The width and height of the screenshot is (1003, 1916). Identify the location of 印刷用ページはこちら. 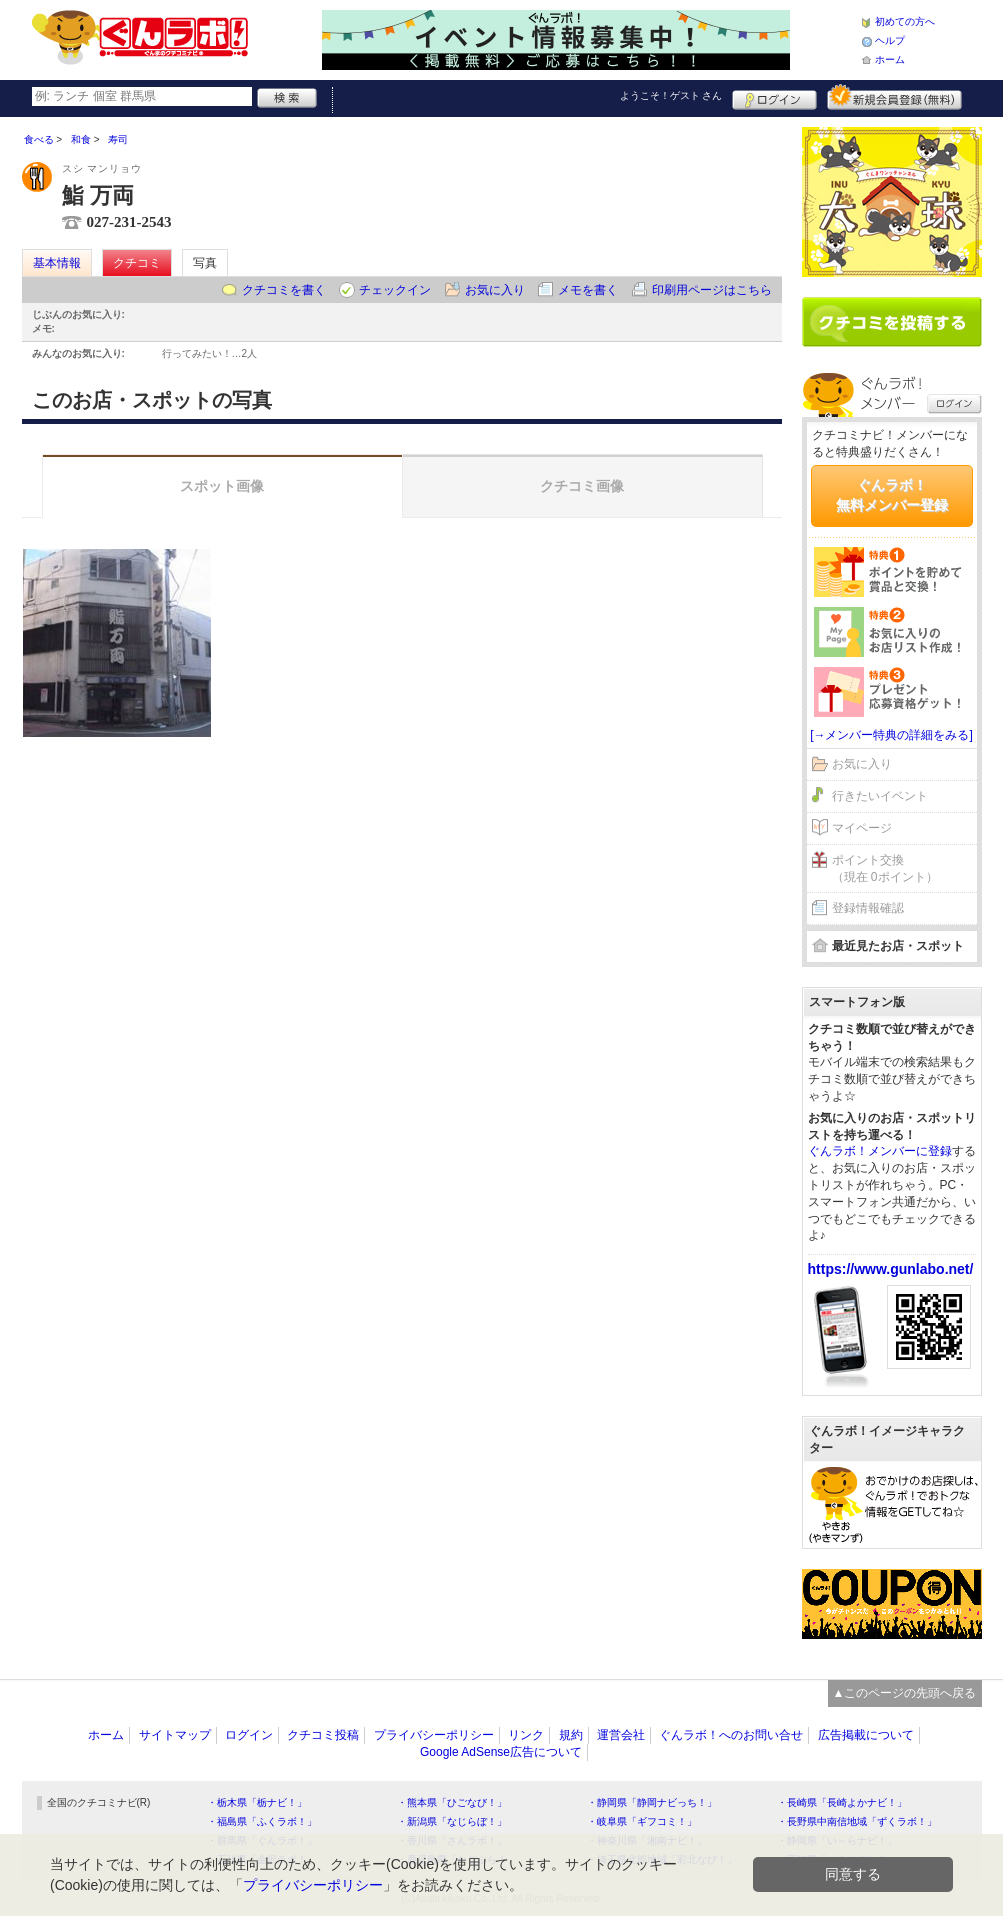
(712, 290).